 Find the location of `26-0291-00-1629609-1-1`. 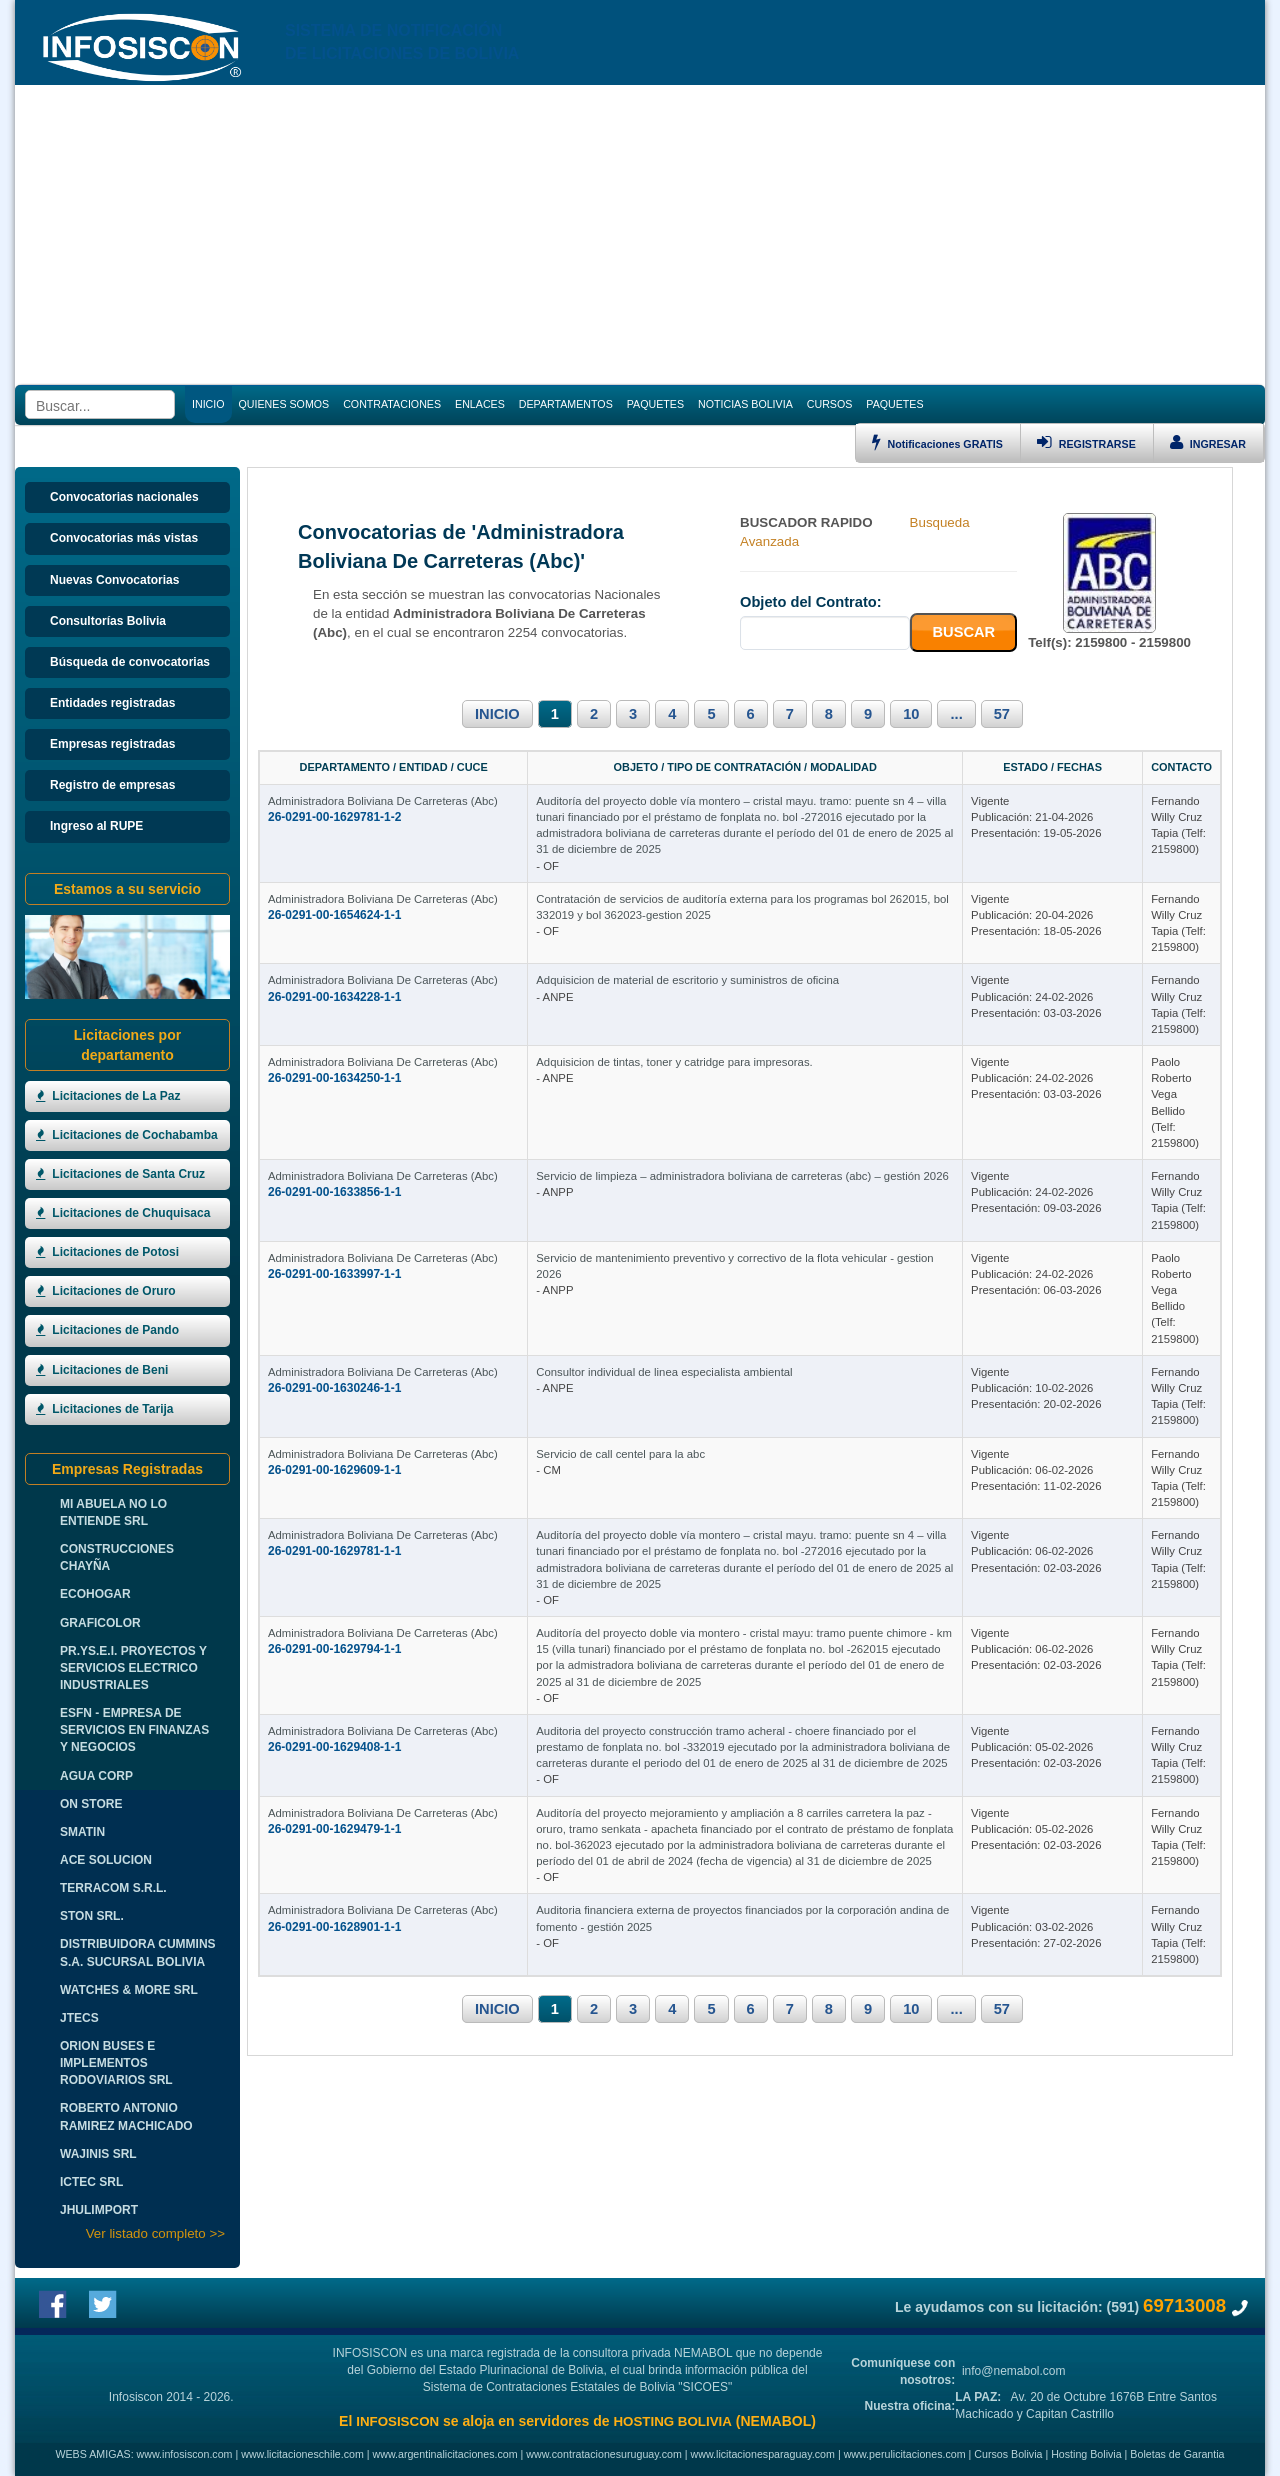

26-0291-00-1629609-1-1 is located at coordinates (334, 1470).